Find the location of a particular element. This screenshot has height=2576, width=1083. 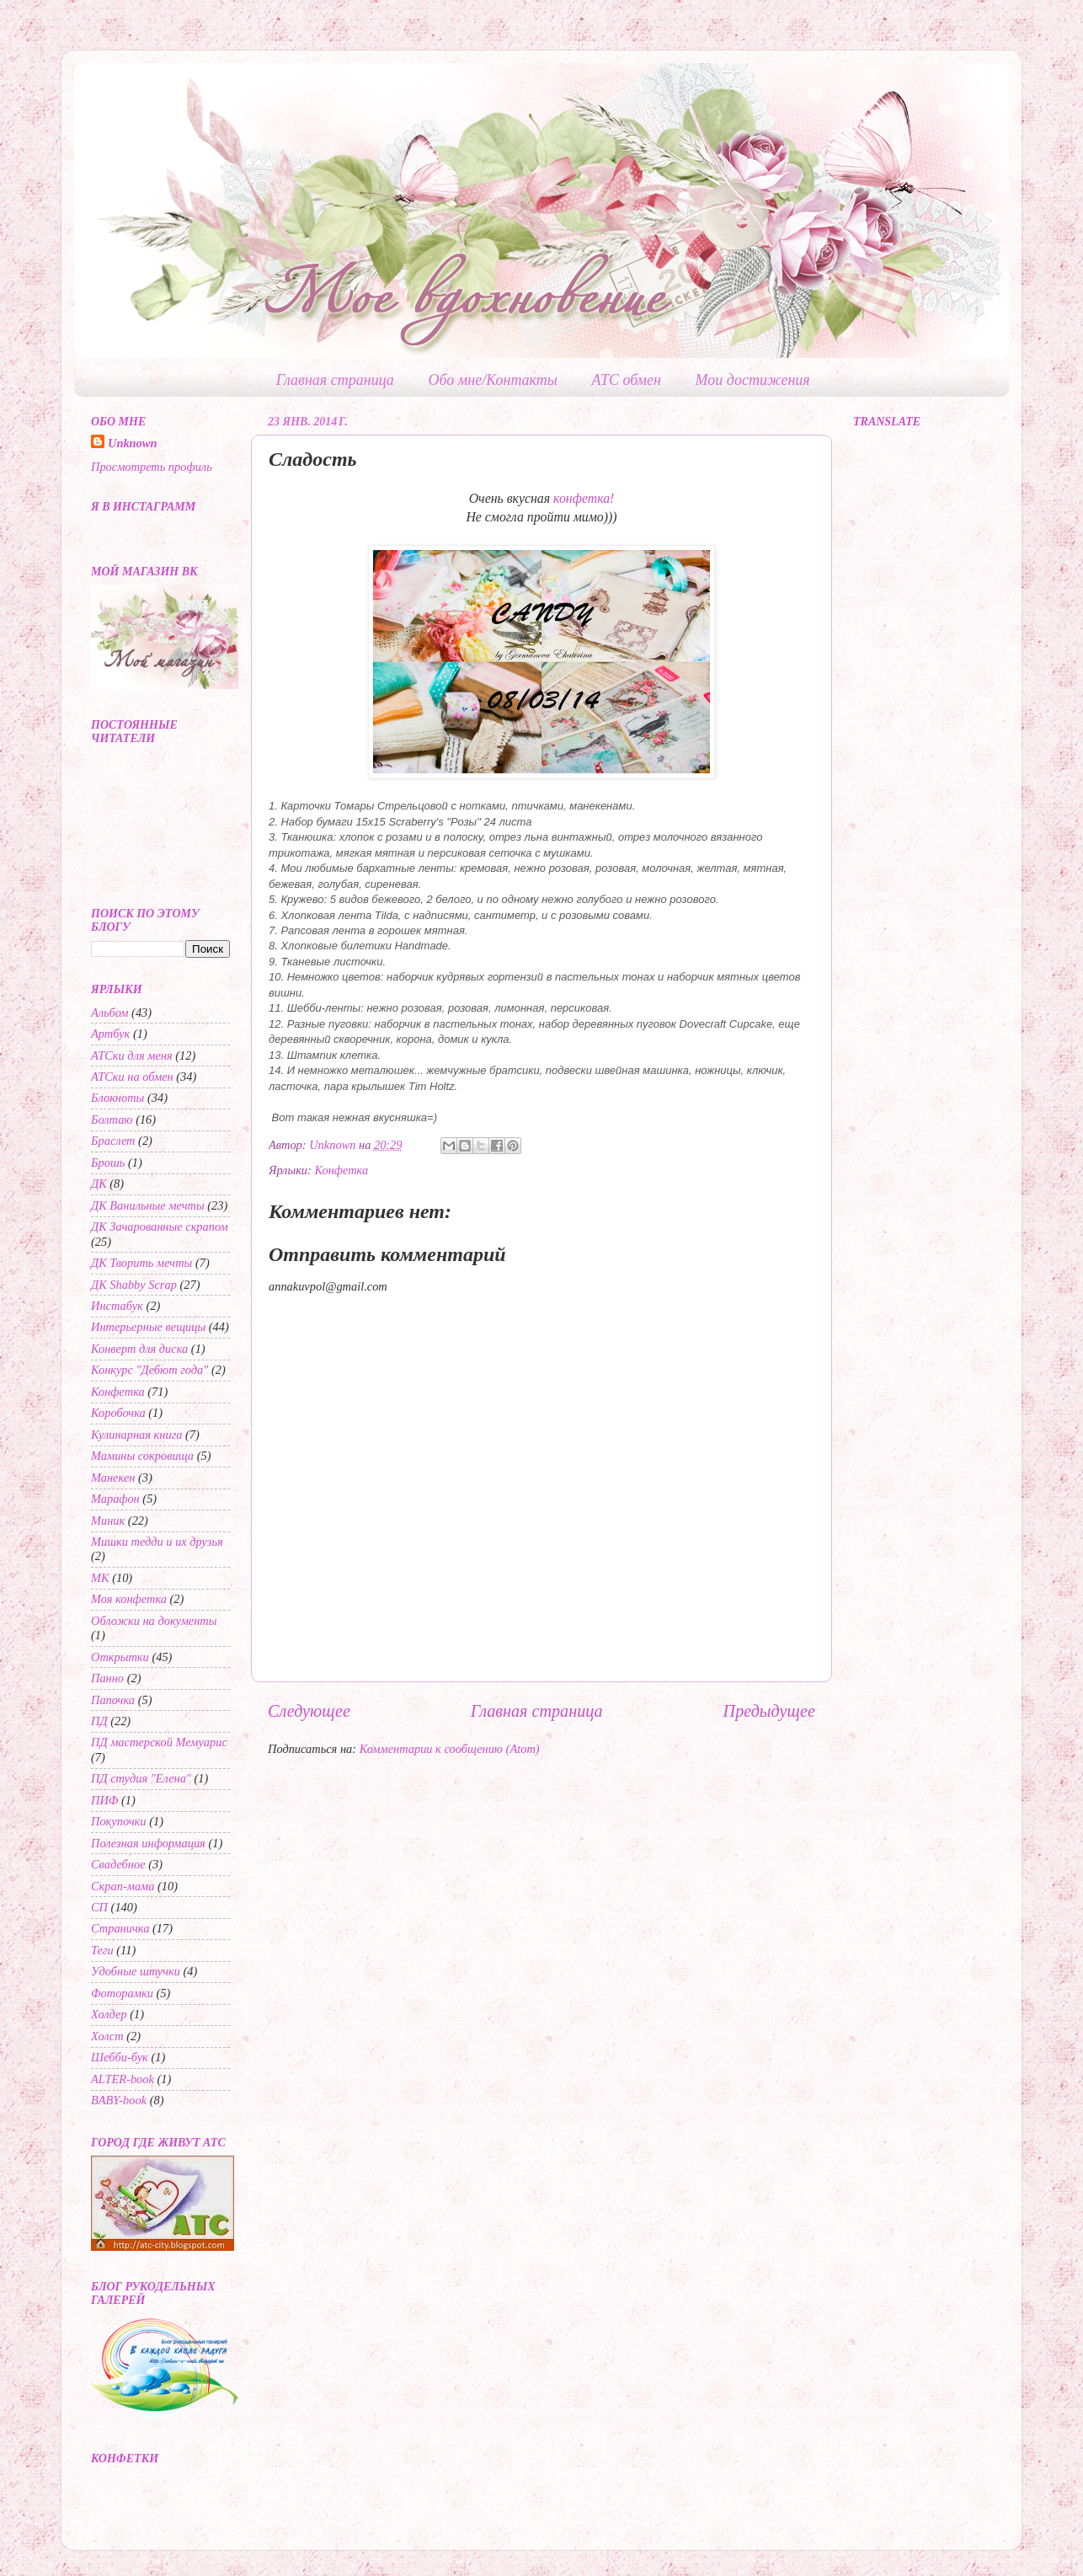

ДК is located at coordinates (99, 1183).